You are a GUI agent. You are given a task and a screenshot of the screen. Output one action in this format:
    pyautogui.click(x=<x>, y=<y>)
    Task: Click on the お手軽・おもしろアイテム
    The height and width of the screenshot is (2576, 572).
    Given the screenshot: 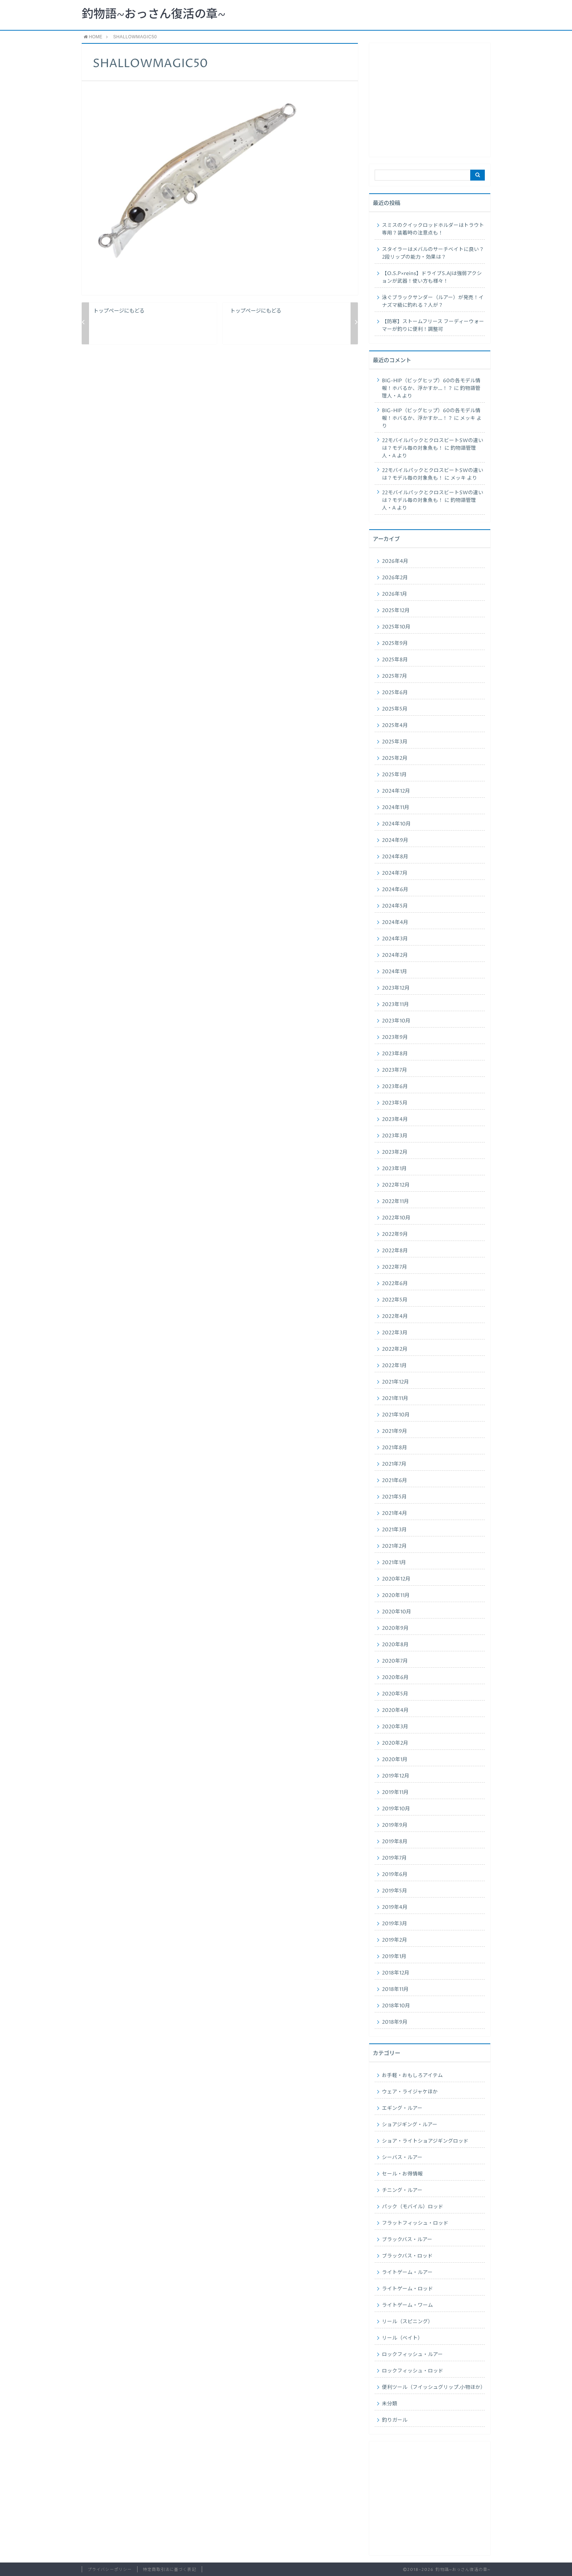 What is the action you would take?
    pyautogui.click(x=412, y=2075)
    